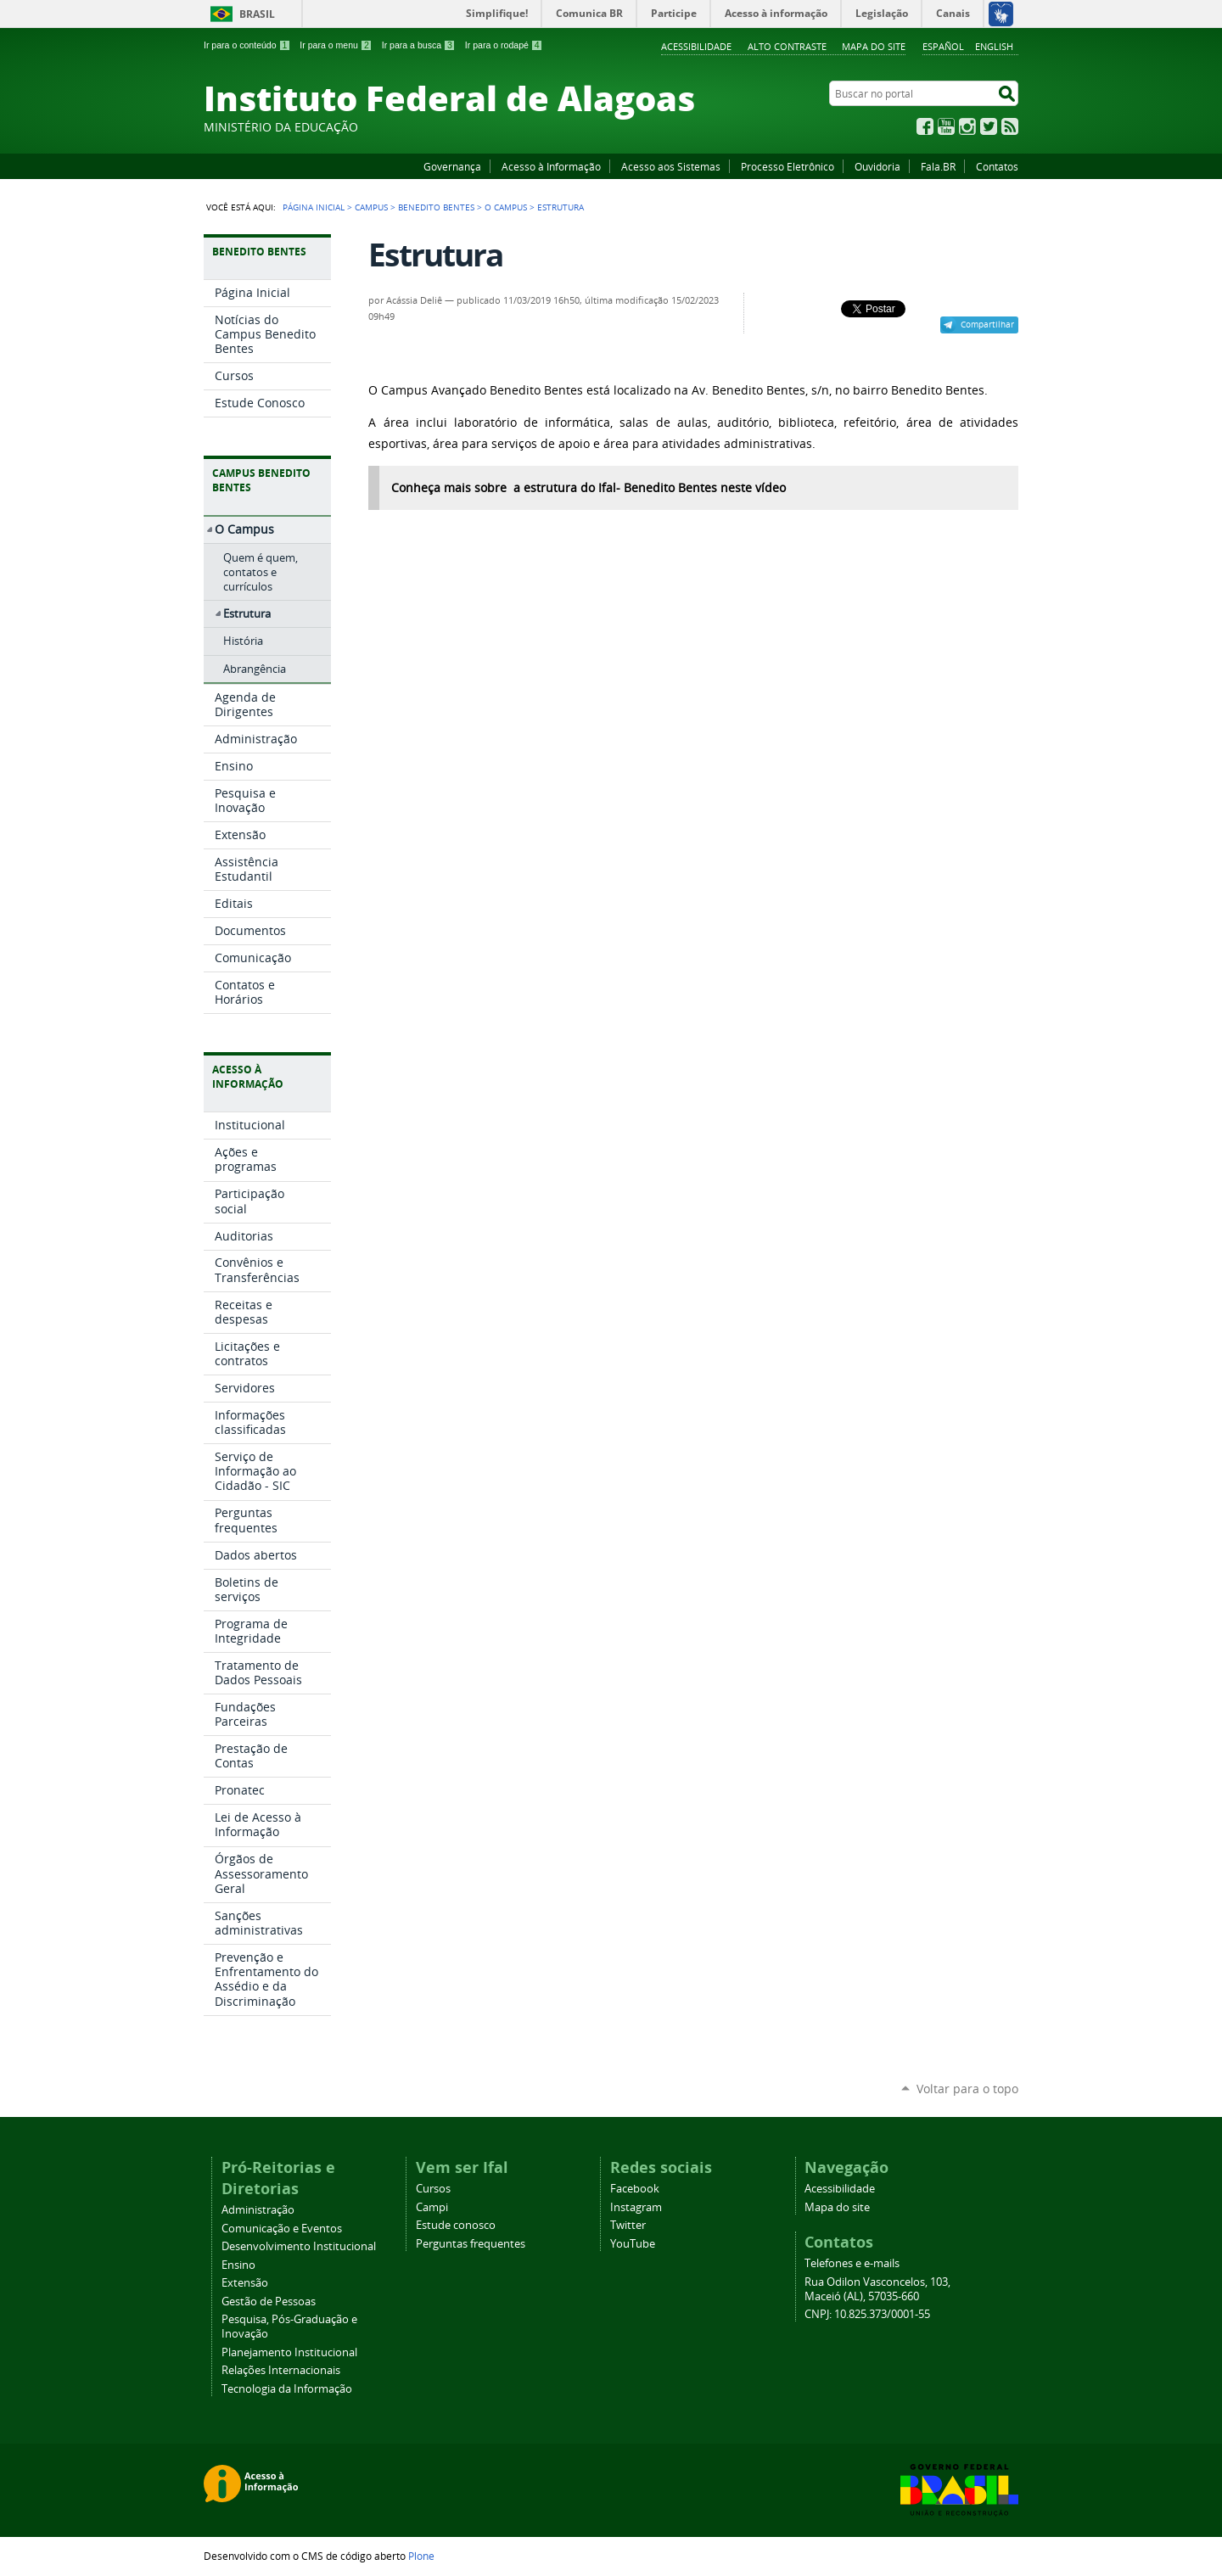 This screenshot has height=2576, width=1222. Describe the element at coordinates (852, 2263) in the screenshot. I see `Telefones e e-mails` at that location.